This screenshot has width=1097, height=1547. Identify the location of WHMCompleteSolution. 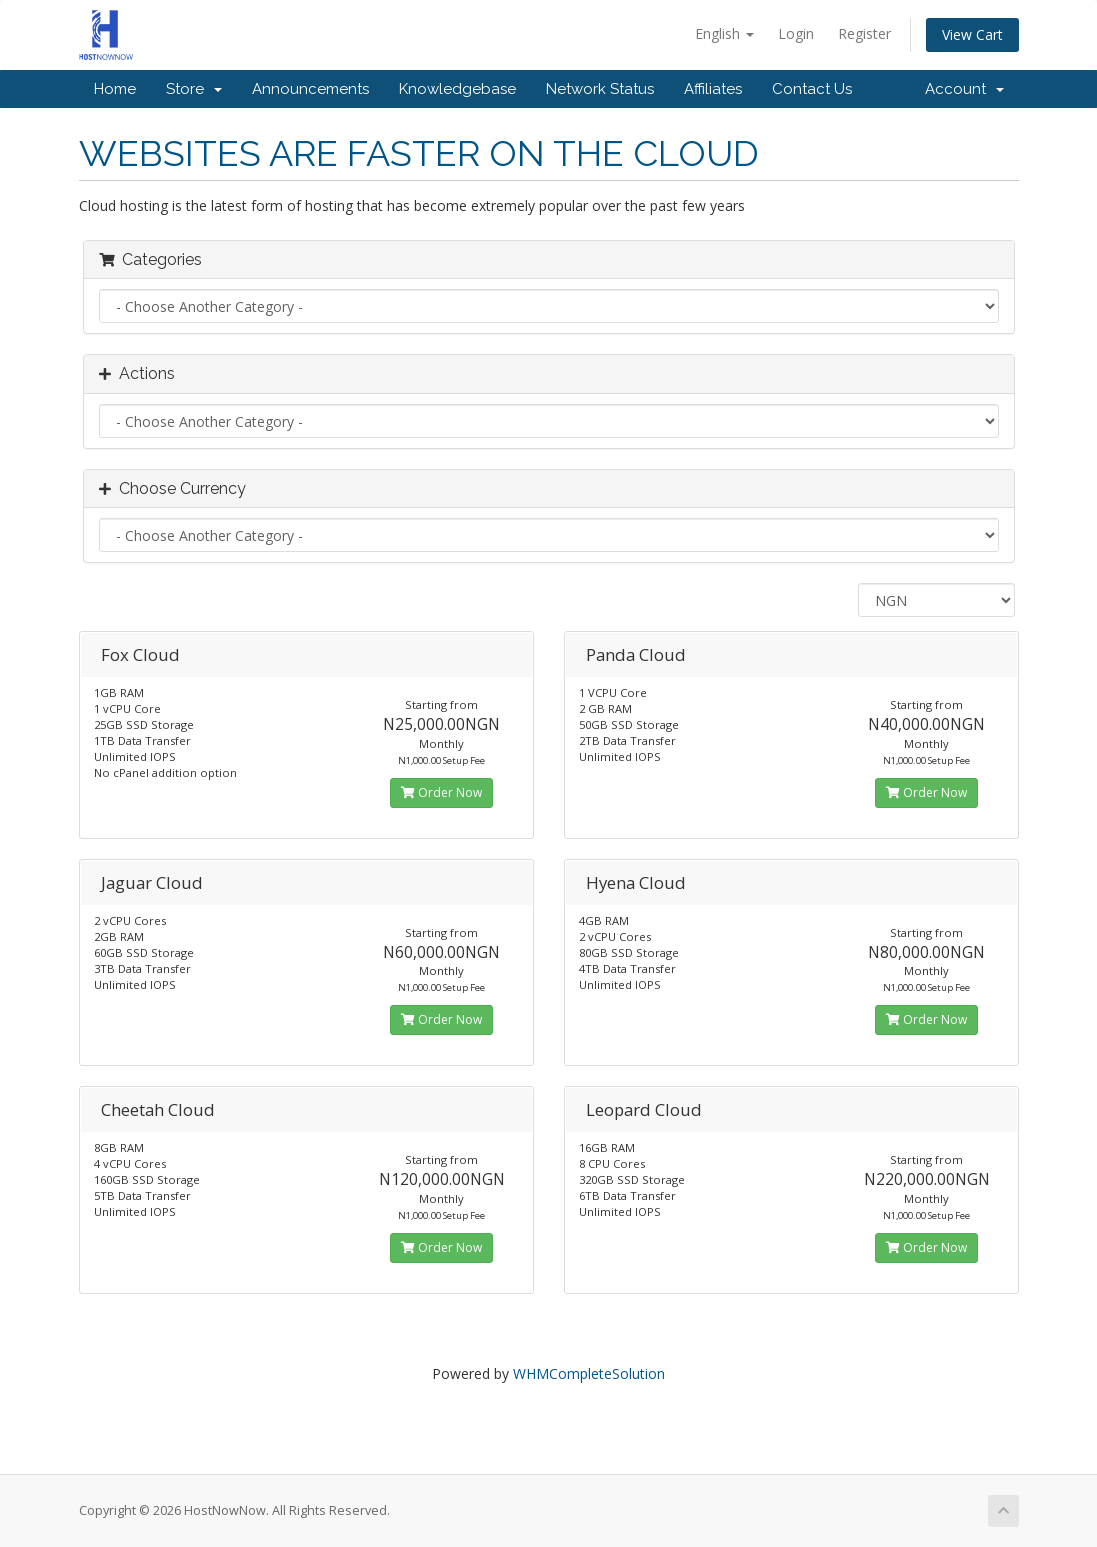
(589, 1373).